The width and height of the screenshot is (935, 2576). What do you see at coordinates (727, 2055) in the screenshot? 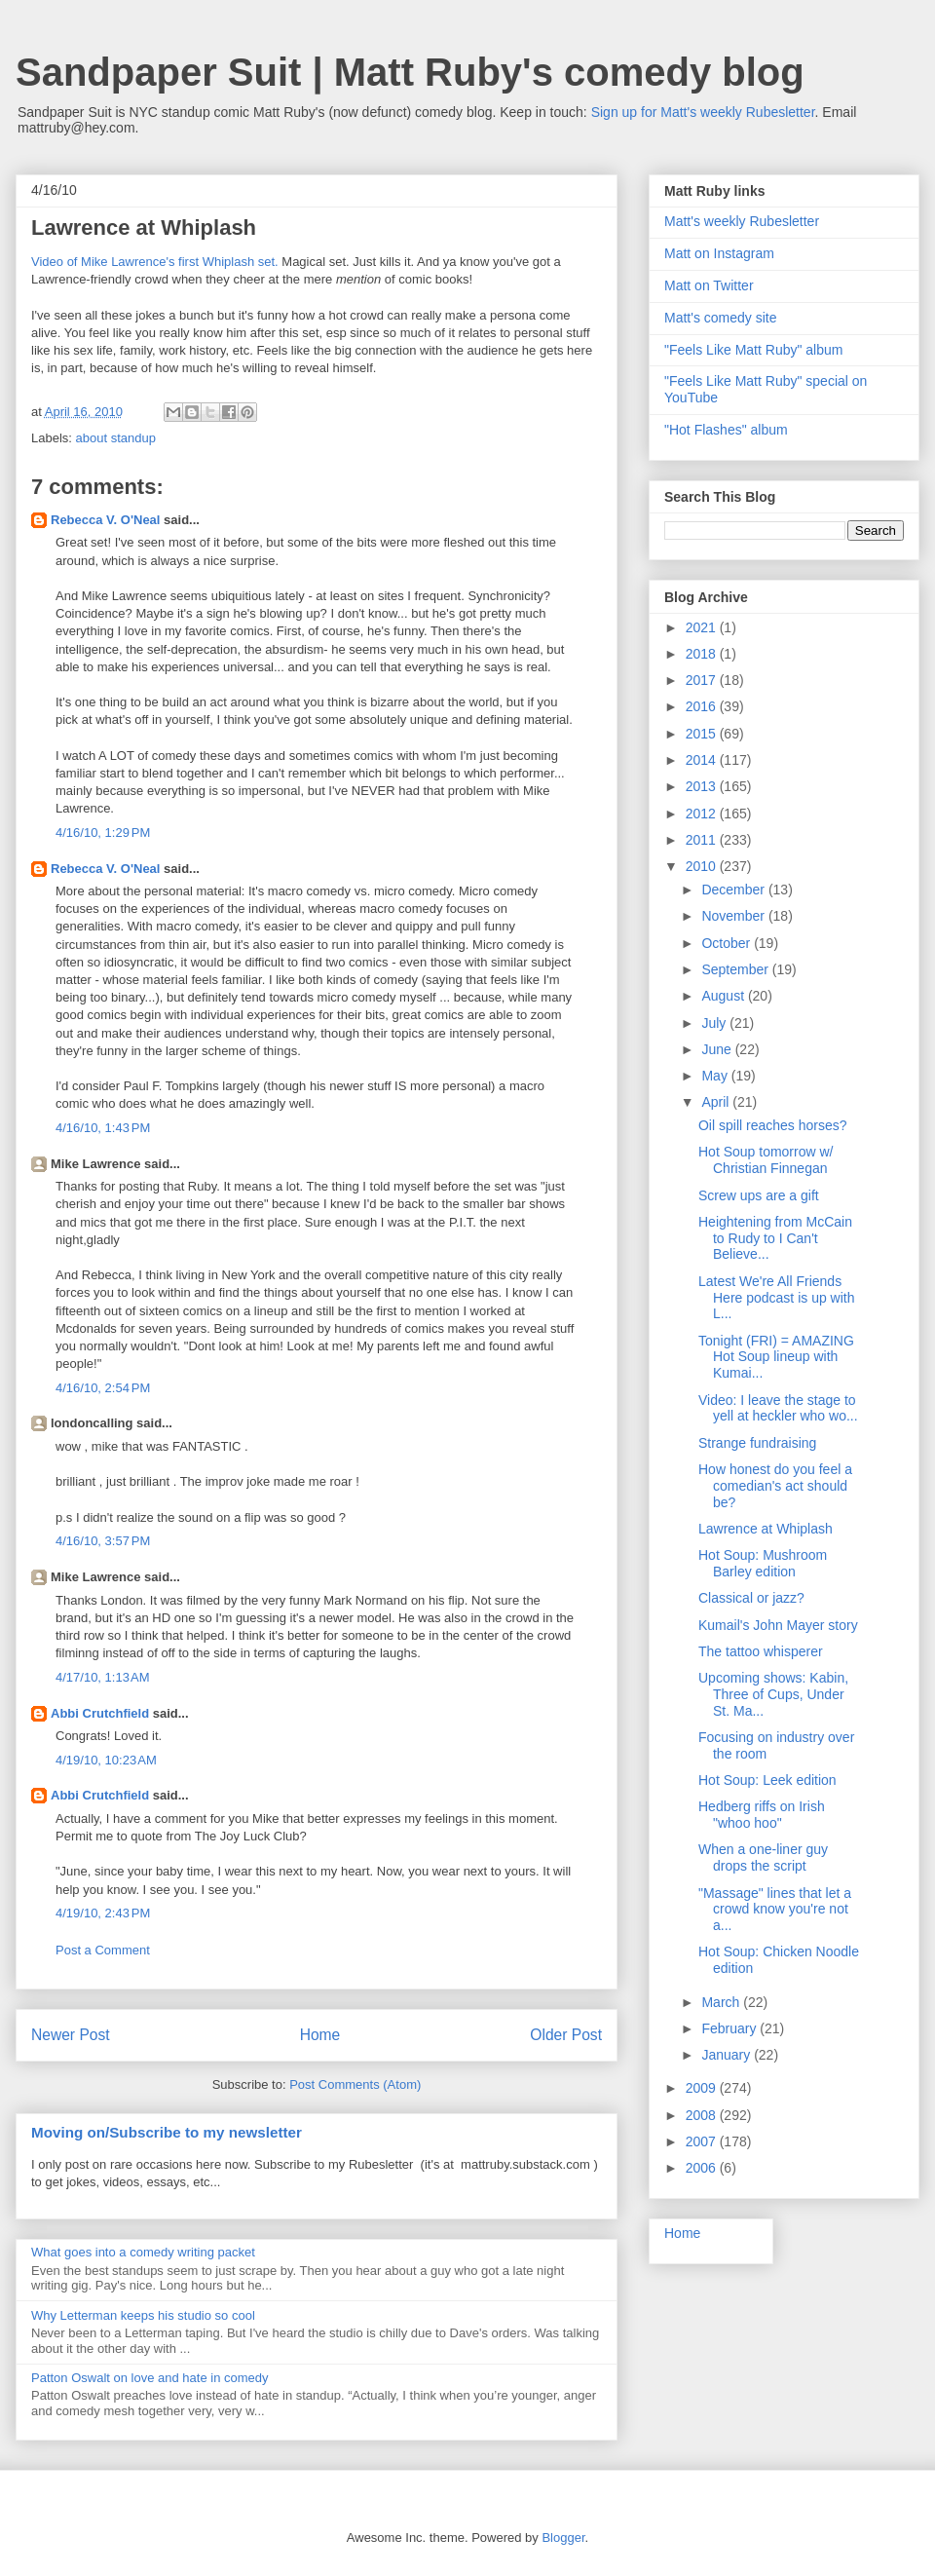
I see `January` at bounding box center [727, 2055].